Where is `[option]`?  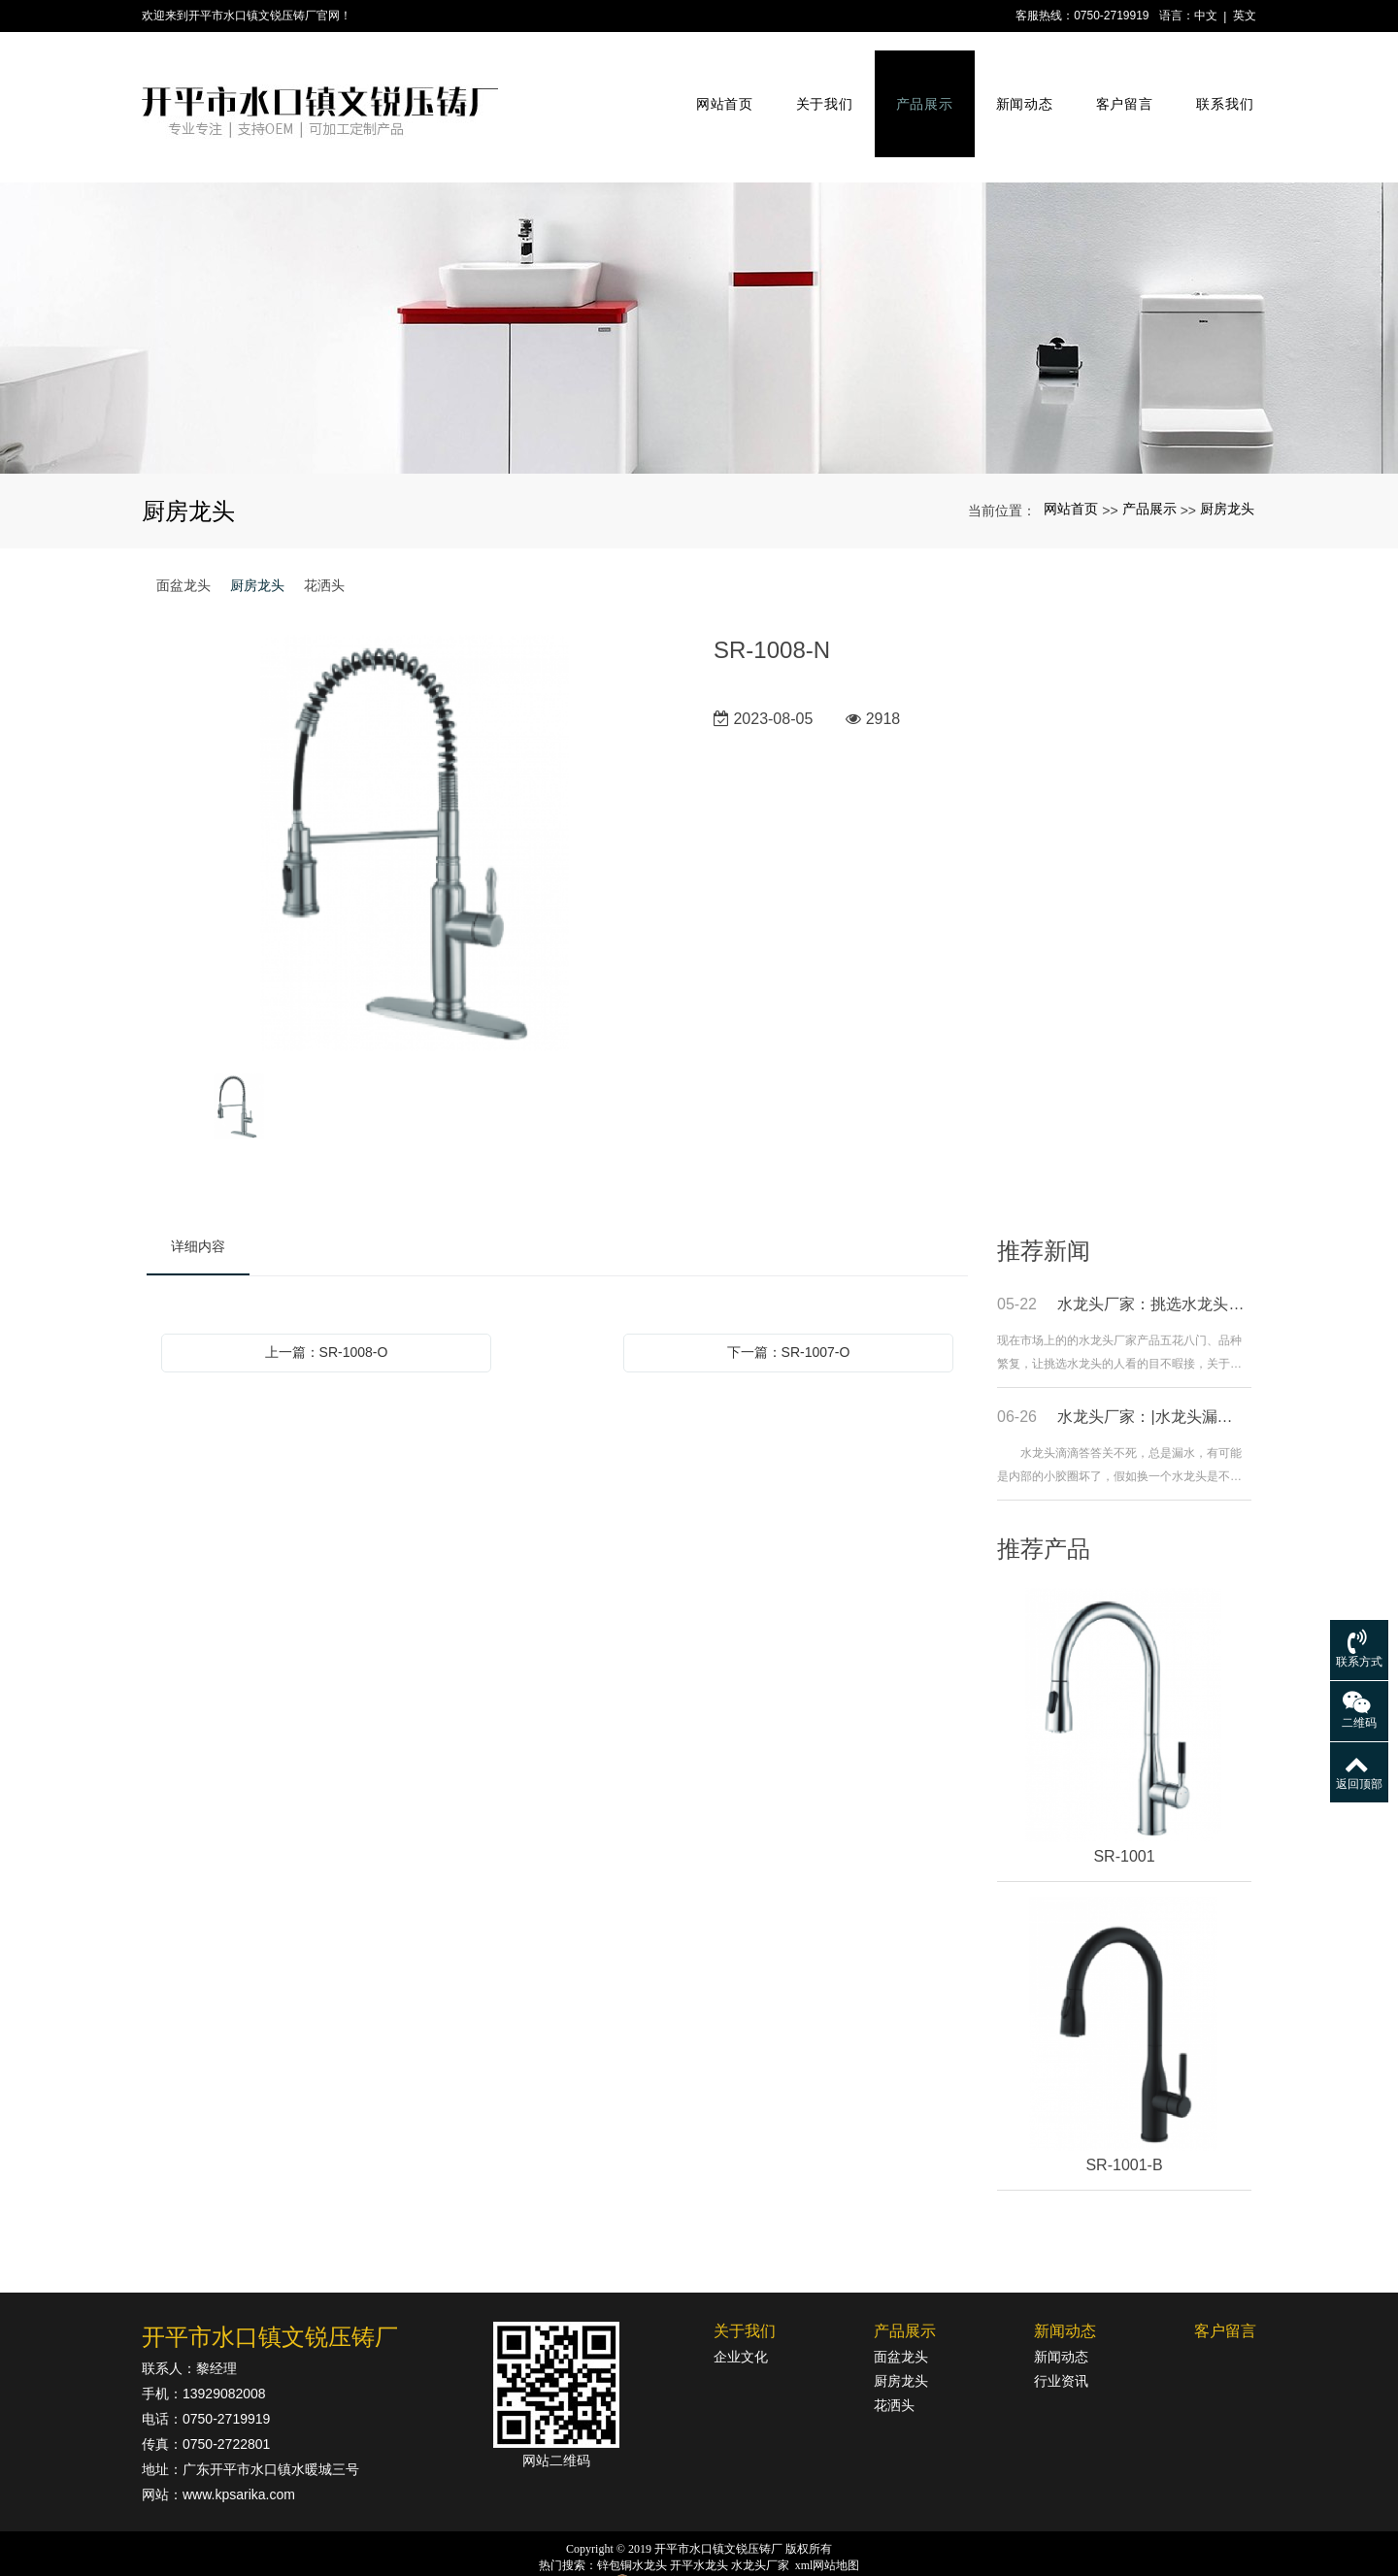
[option] is located at coordinates (415, 800).